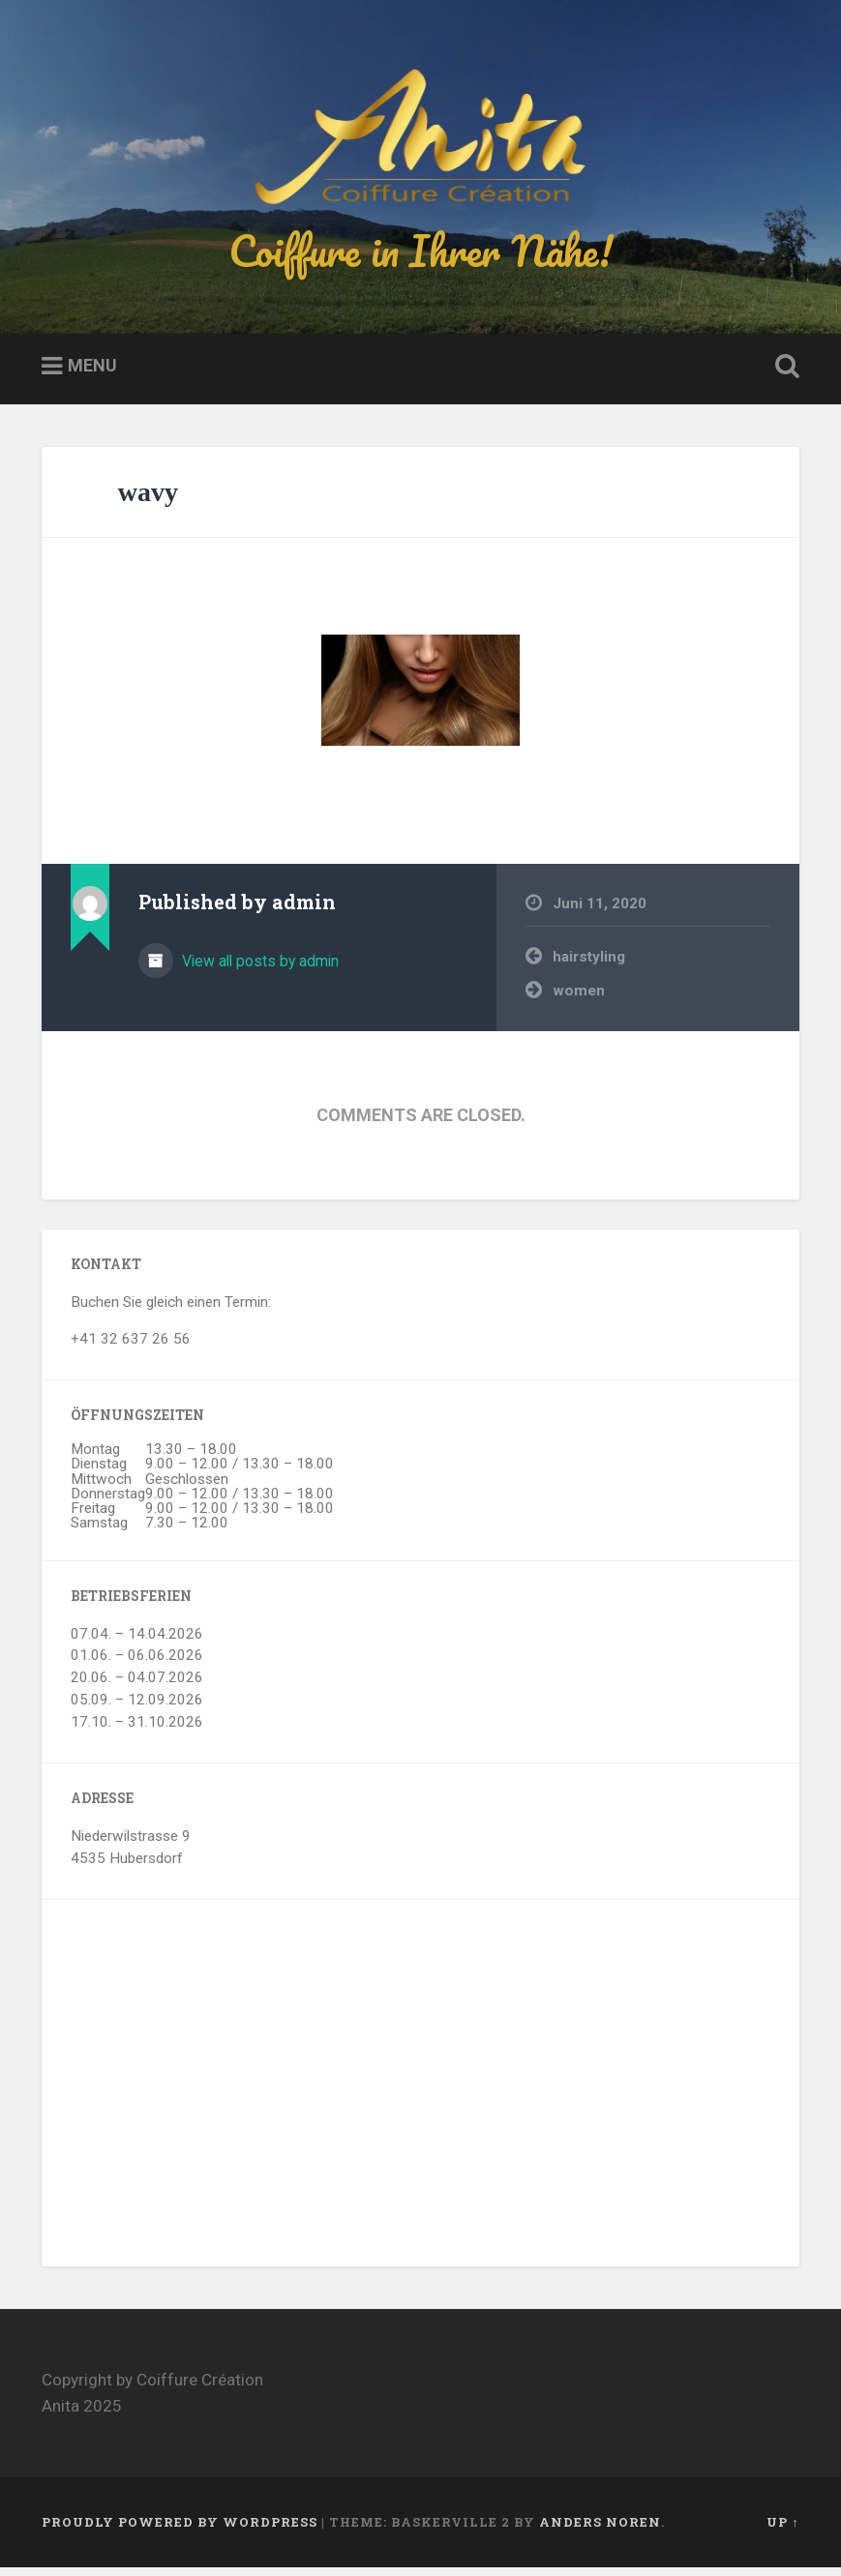 This screenshot has width=841, height=2576. Describe the element at coordinates (92, 375) in the screenshot. I see `Menu` at that location.